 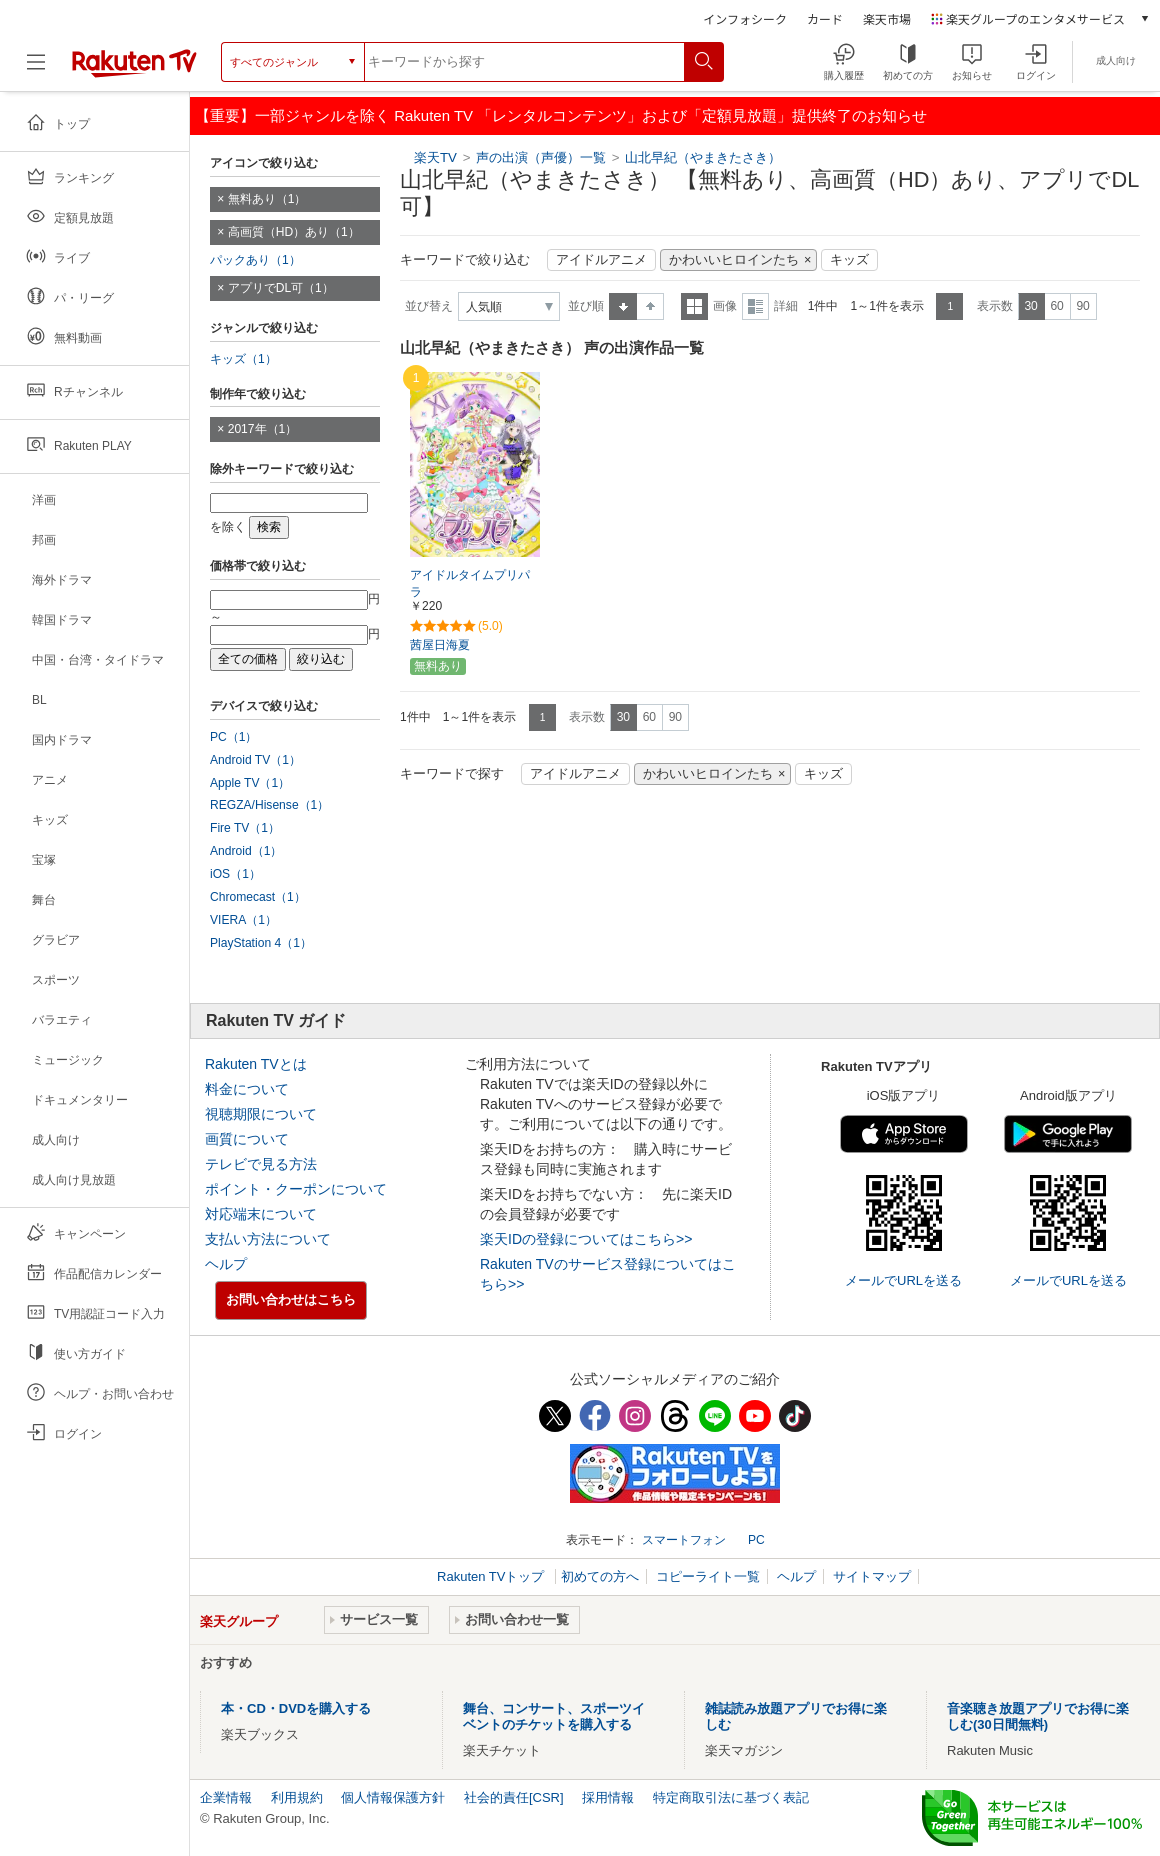 What do you see at coordinates (887, 18) in the screenshot?
I see `楽天市場` at bounding box center [887, 18].